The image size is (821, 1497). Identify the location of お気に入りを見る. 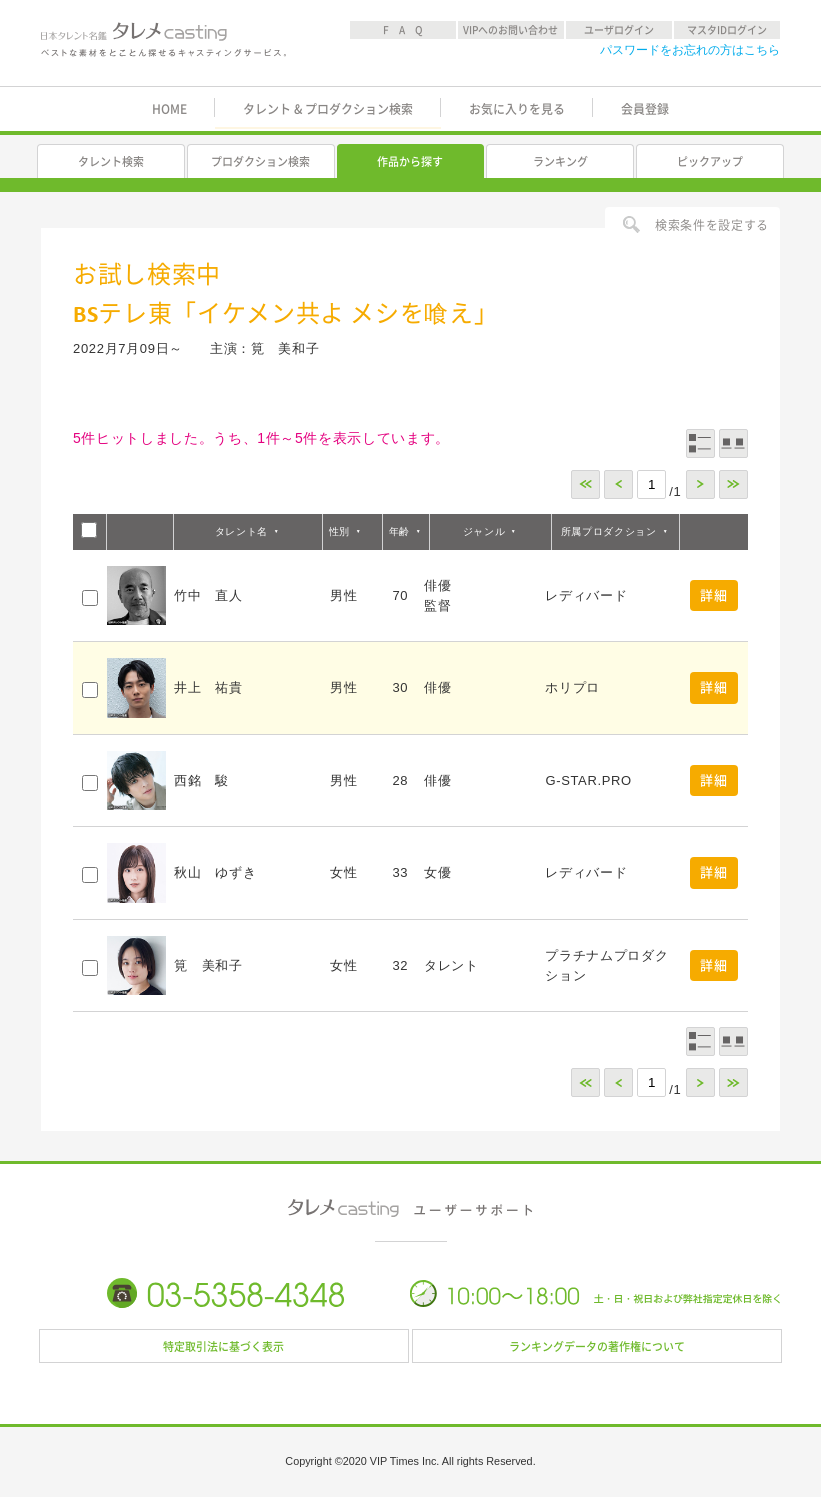
(517, 109).